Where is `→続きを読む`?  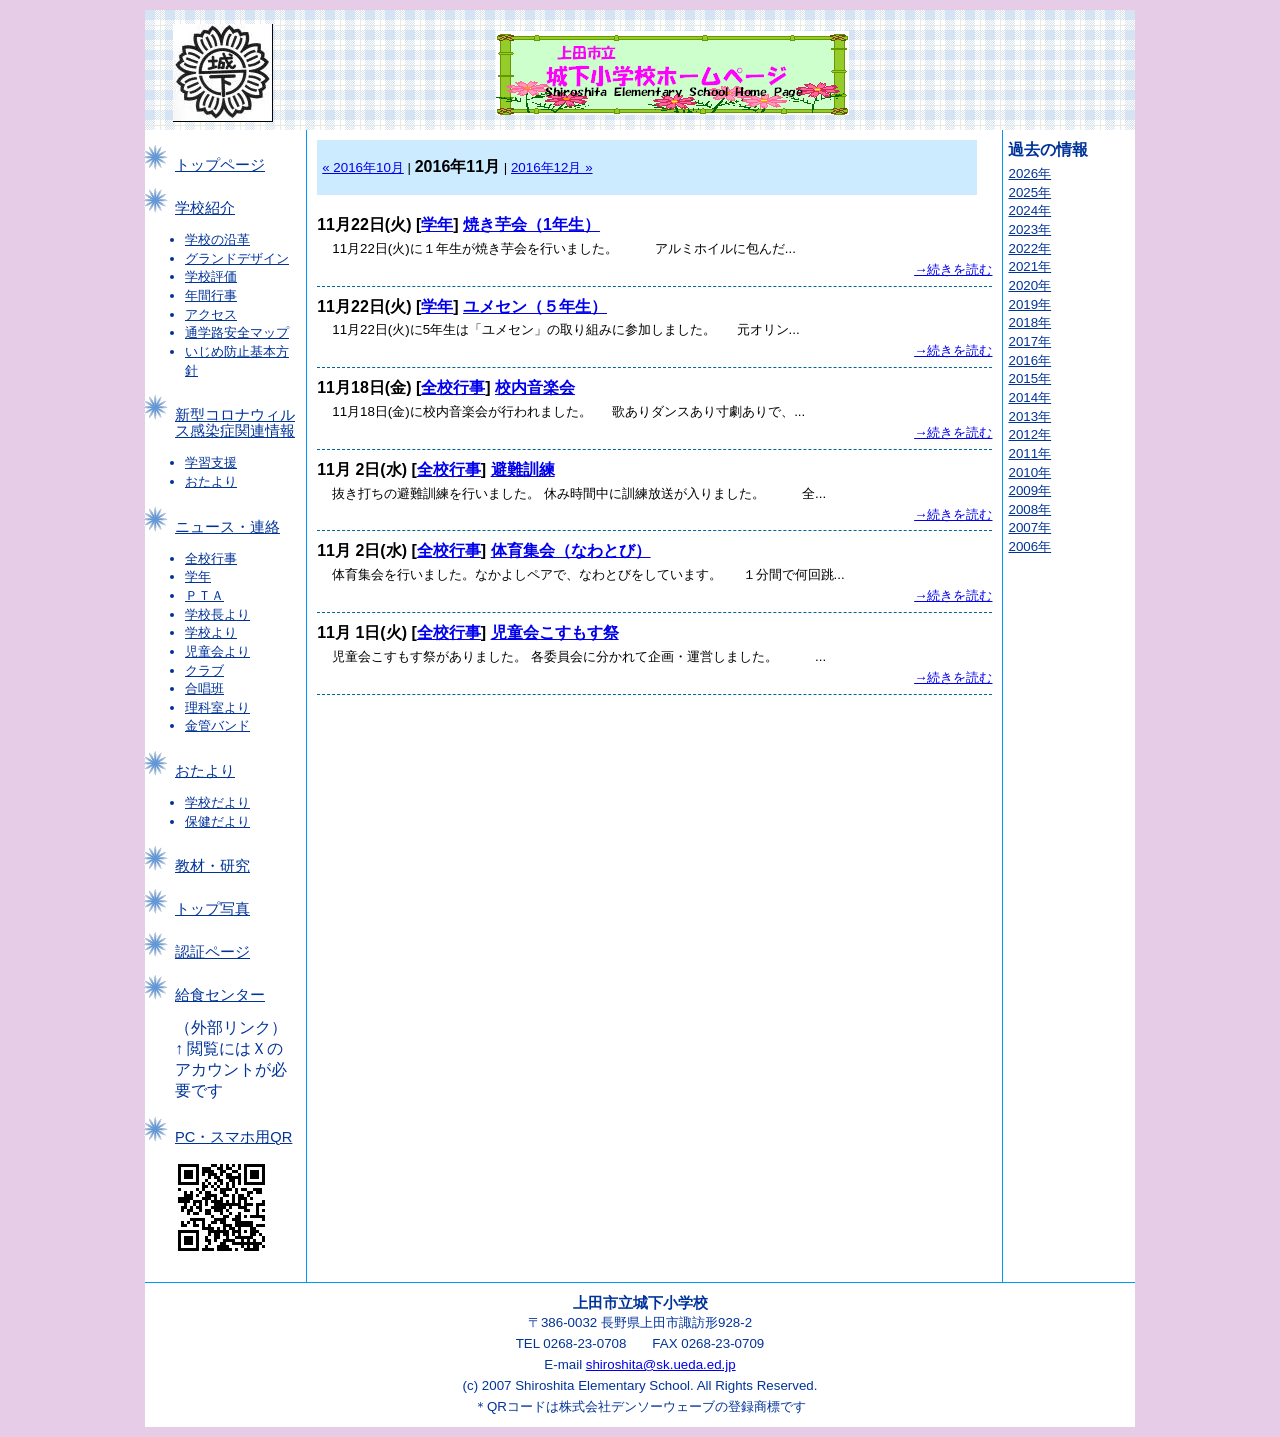
→続きを読む is located at coordinates (953, 269).